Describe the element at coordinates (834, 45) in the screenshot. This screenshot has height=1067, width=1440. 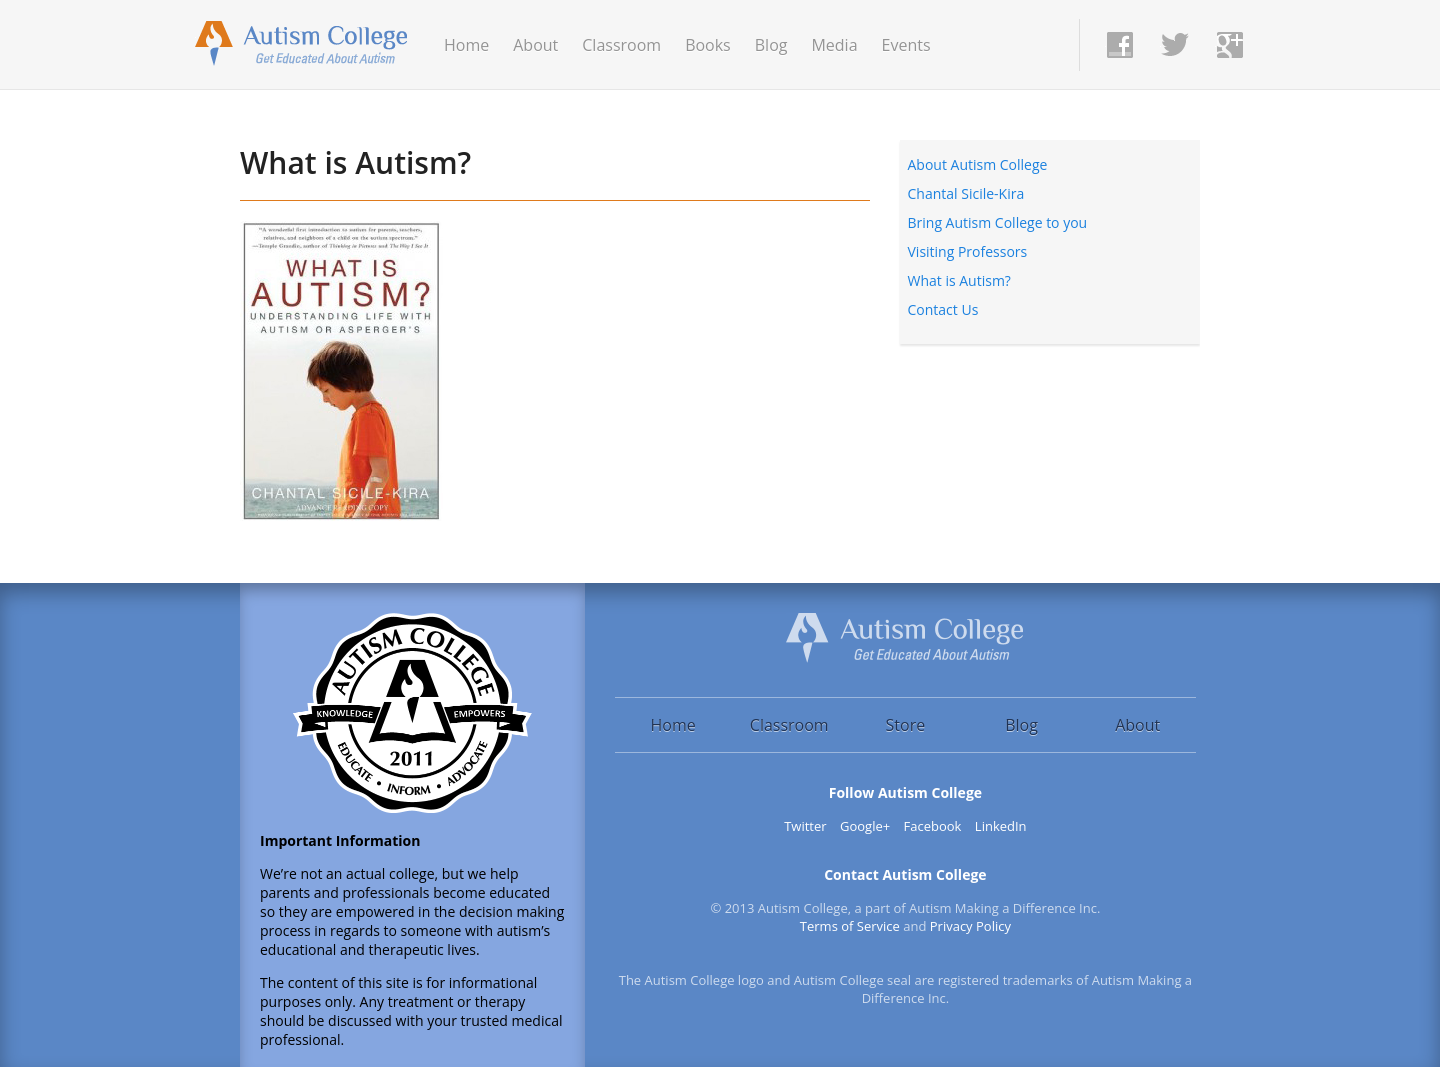
I see `Media` at that location.